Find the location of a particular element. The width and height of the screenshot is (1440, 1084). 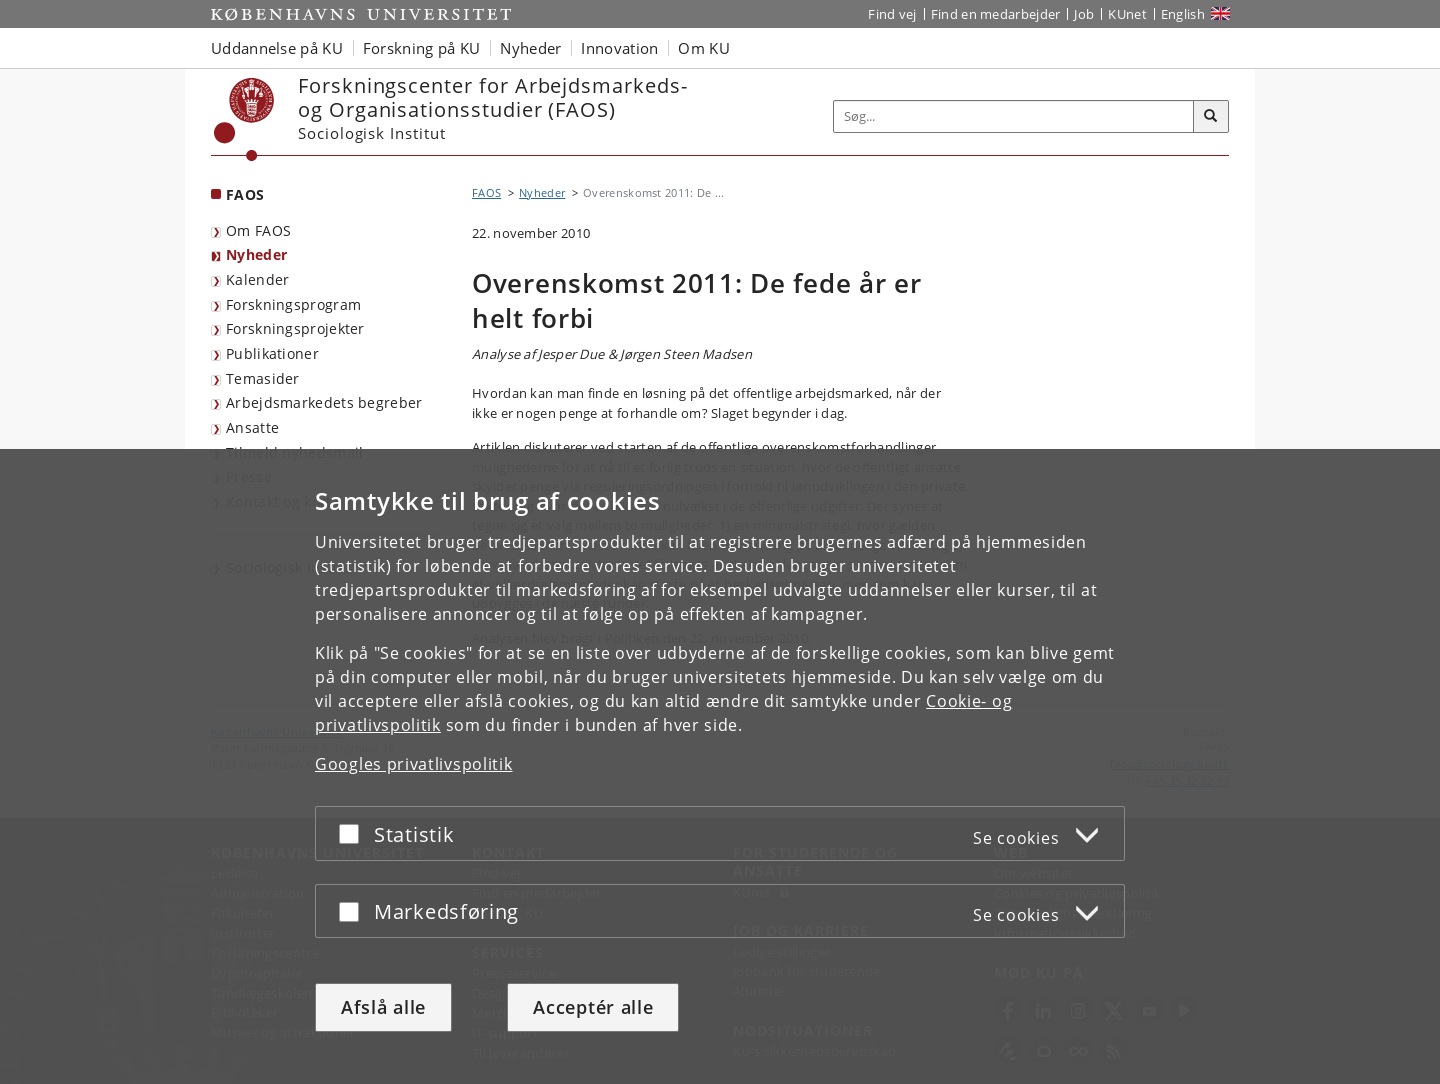

[Acceptér eller afslå] is located at coordinates (354, 833).